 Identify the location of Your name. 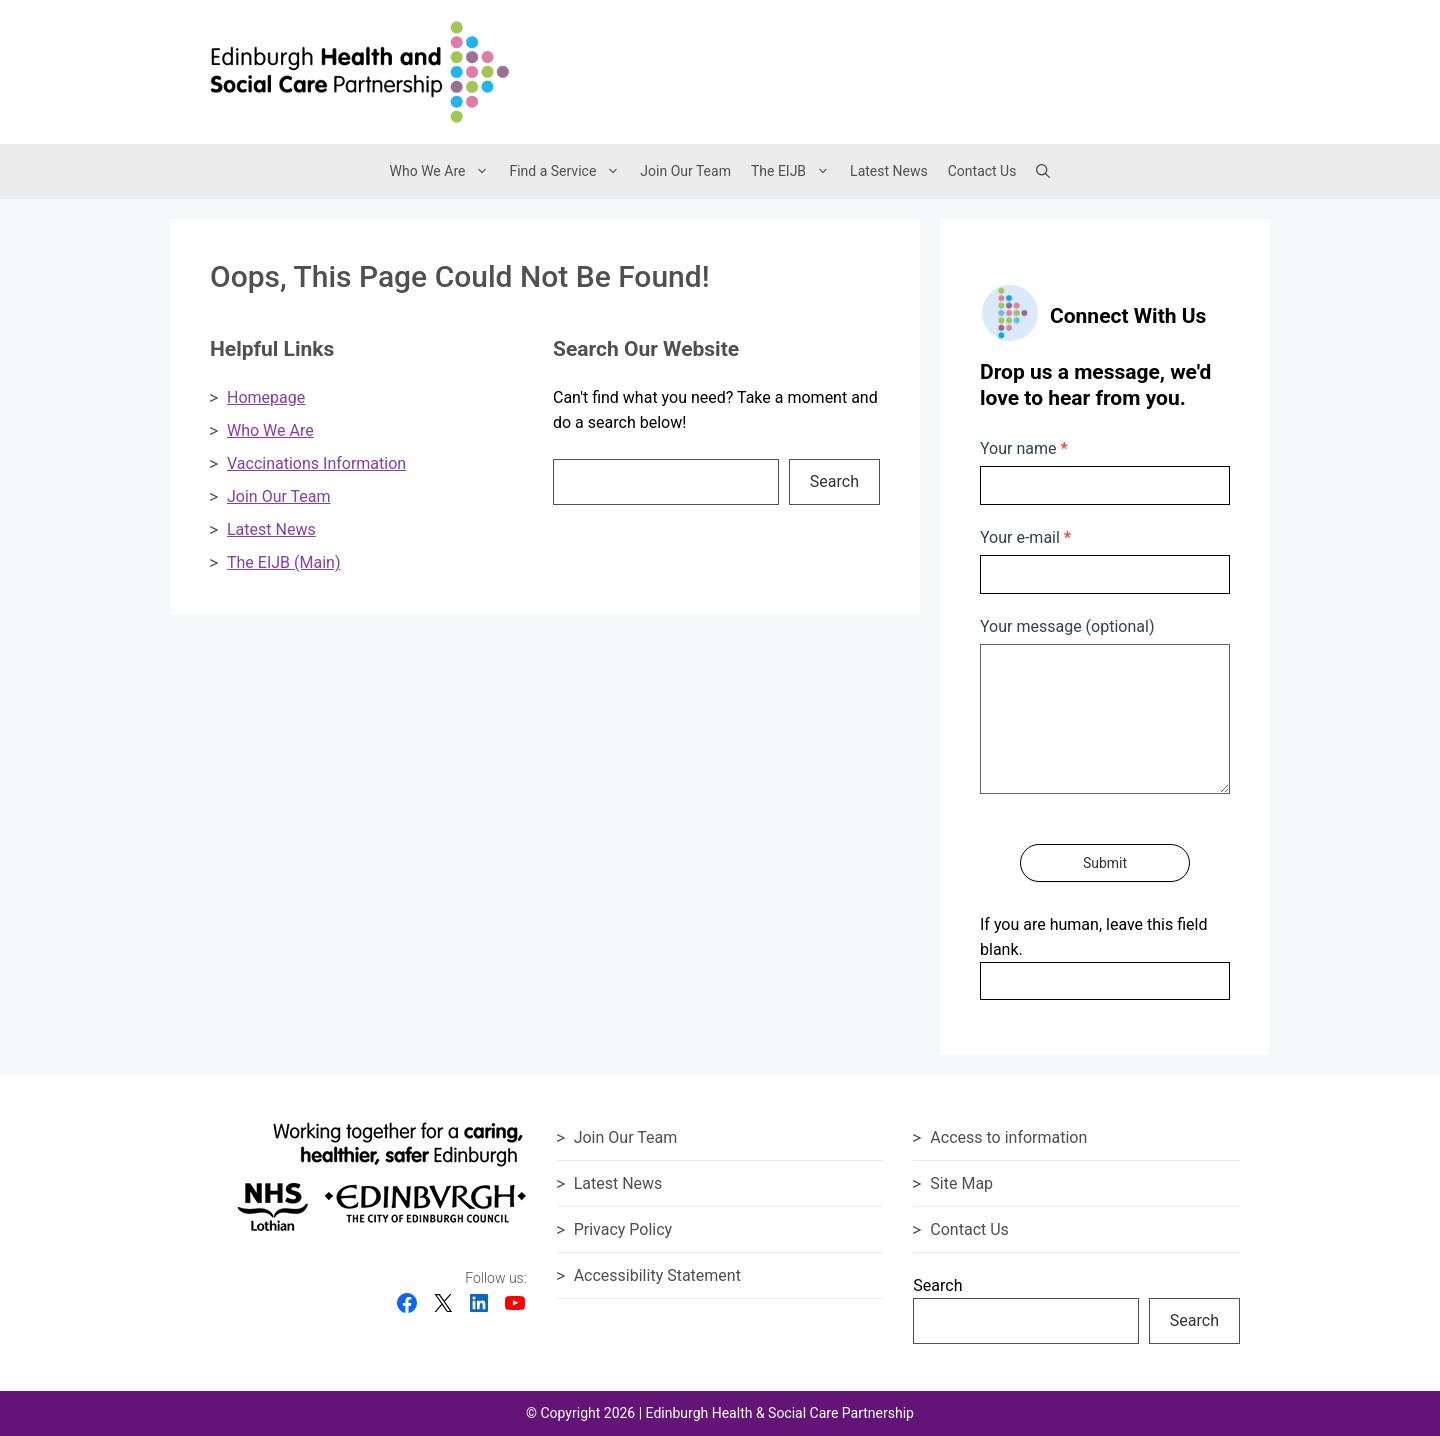
(1024, 448).